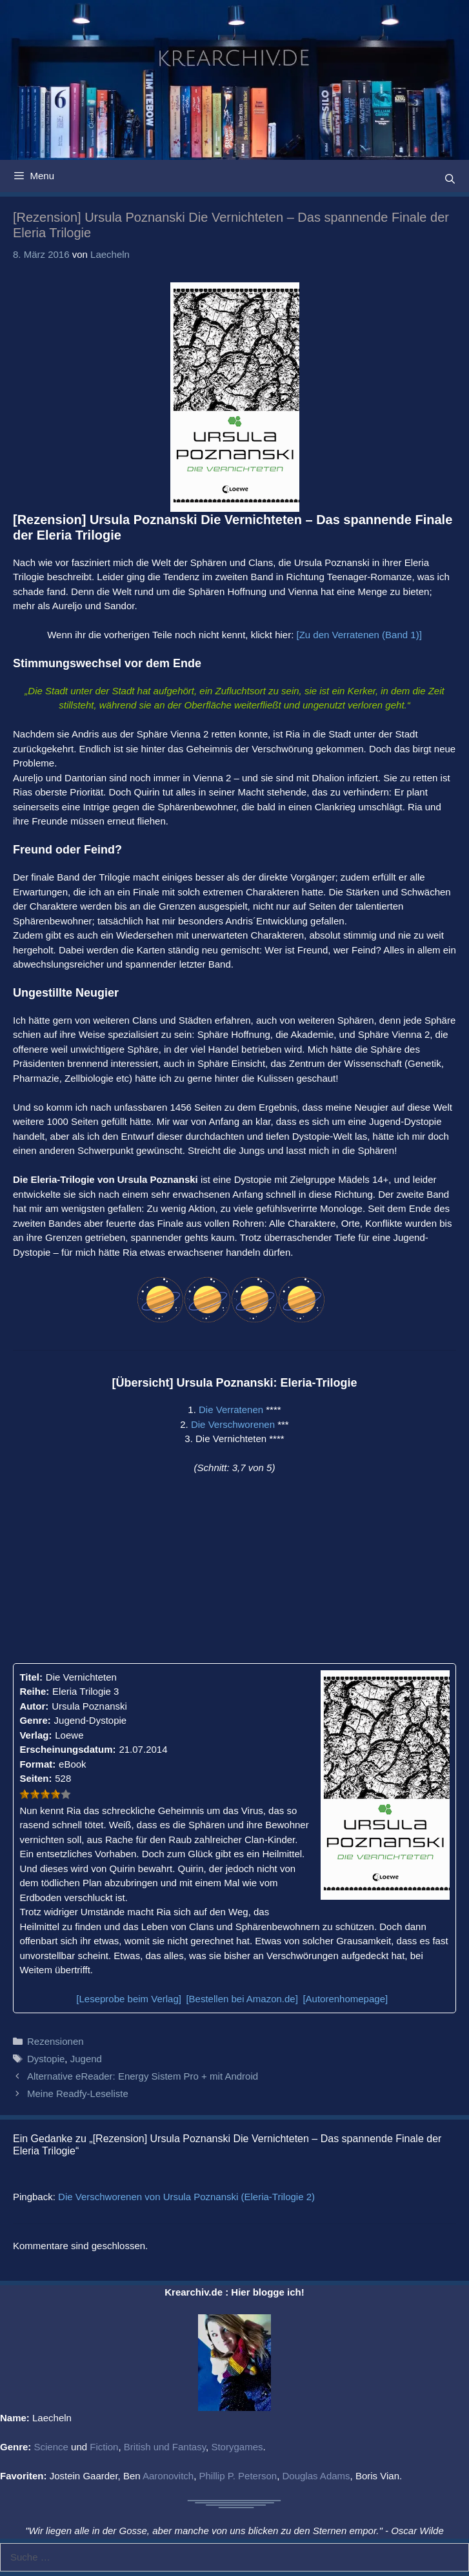 The height and width of the screenshot is (2576, 469). What do you see at coordinates (118, 1567) in the screenshot?
I see `<br />` at bounding box center [118, 1567].